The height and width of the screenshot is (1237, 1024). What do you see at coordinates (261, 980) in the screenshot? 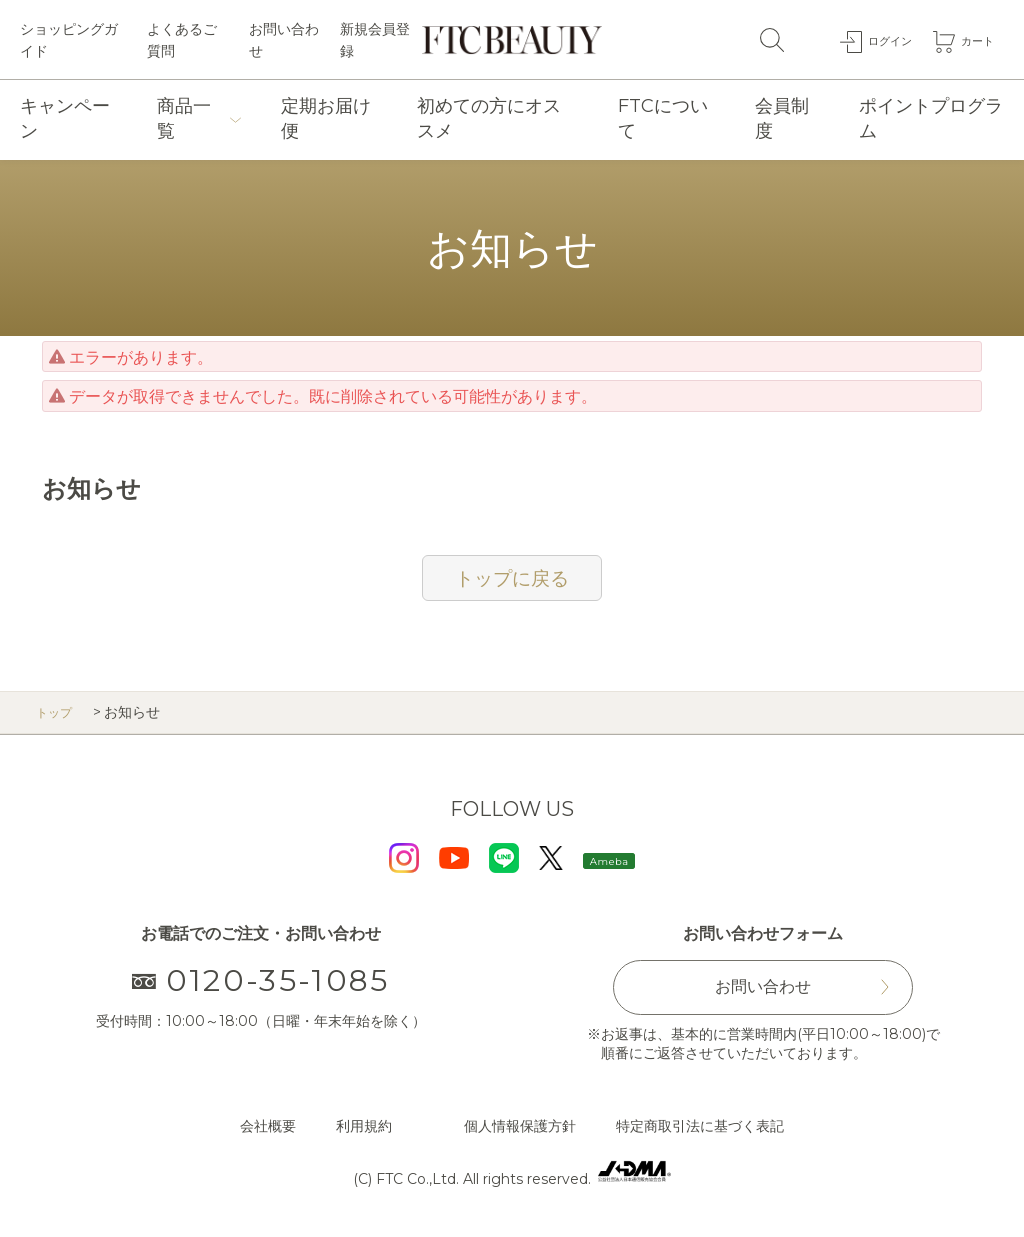
I see `0120-35-1085` at bounding box center [261, 980].